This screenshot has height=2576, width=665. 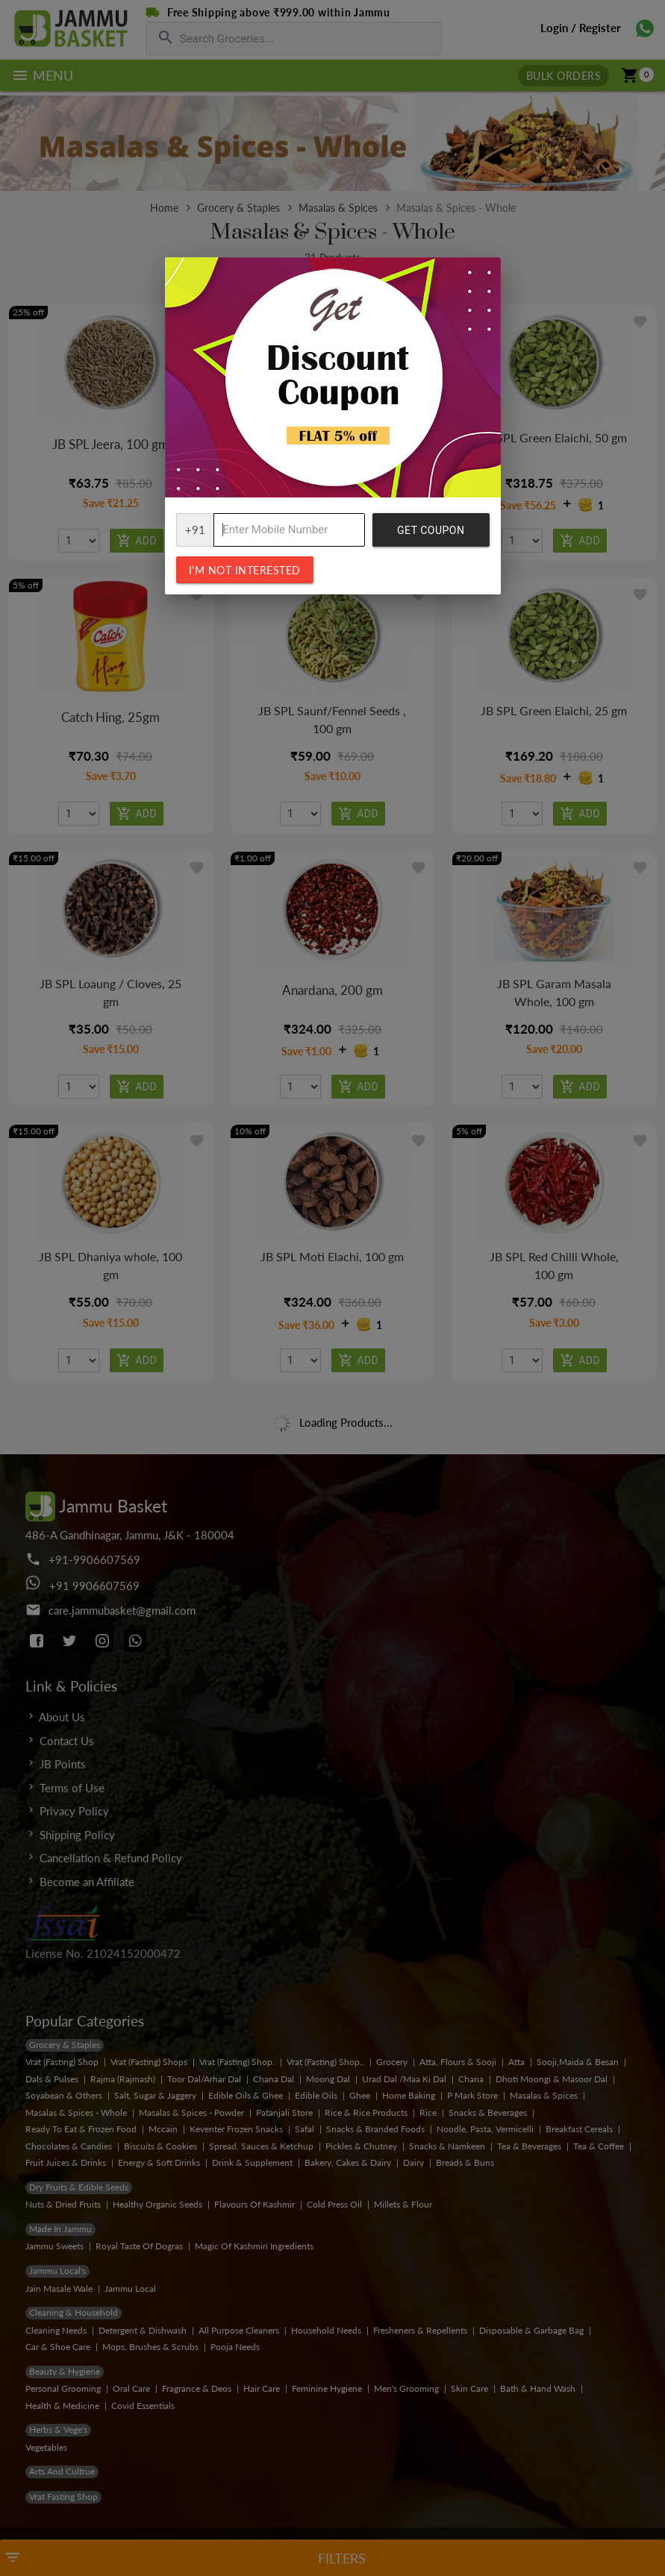 What do you see at coordinates (245, 570) in the screenshot?
I see `I'm not interested` at bounding box center [245, 570].